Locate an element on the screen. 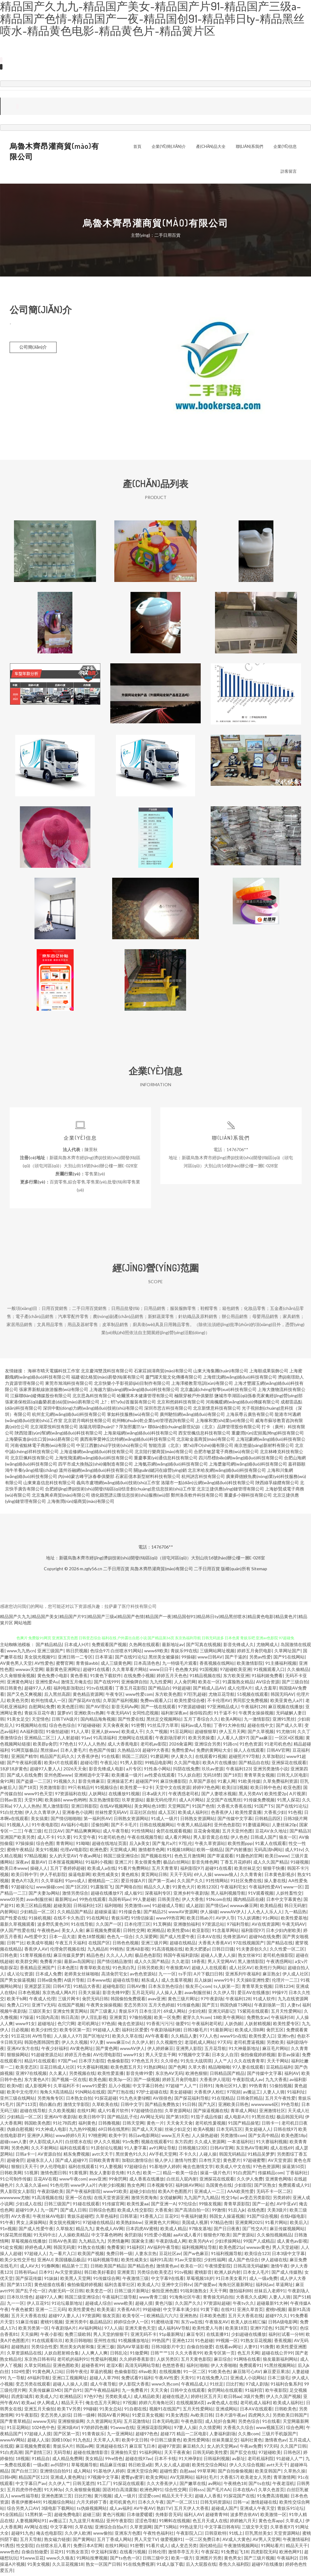 The width and height of the screenshot is (311, 2576). 亚洲三级片网 is located at coordinates (154, 1945).